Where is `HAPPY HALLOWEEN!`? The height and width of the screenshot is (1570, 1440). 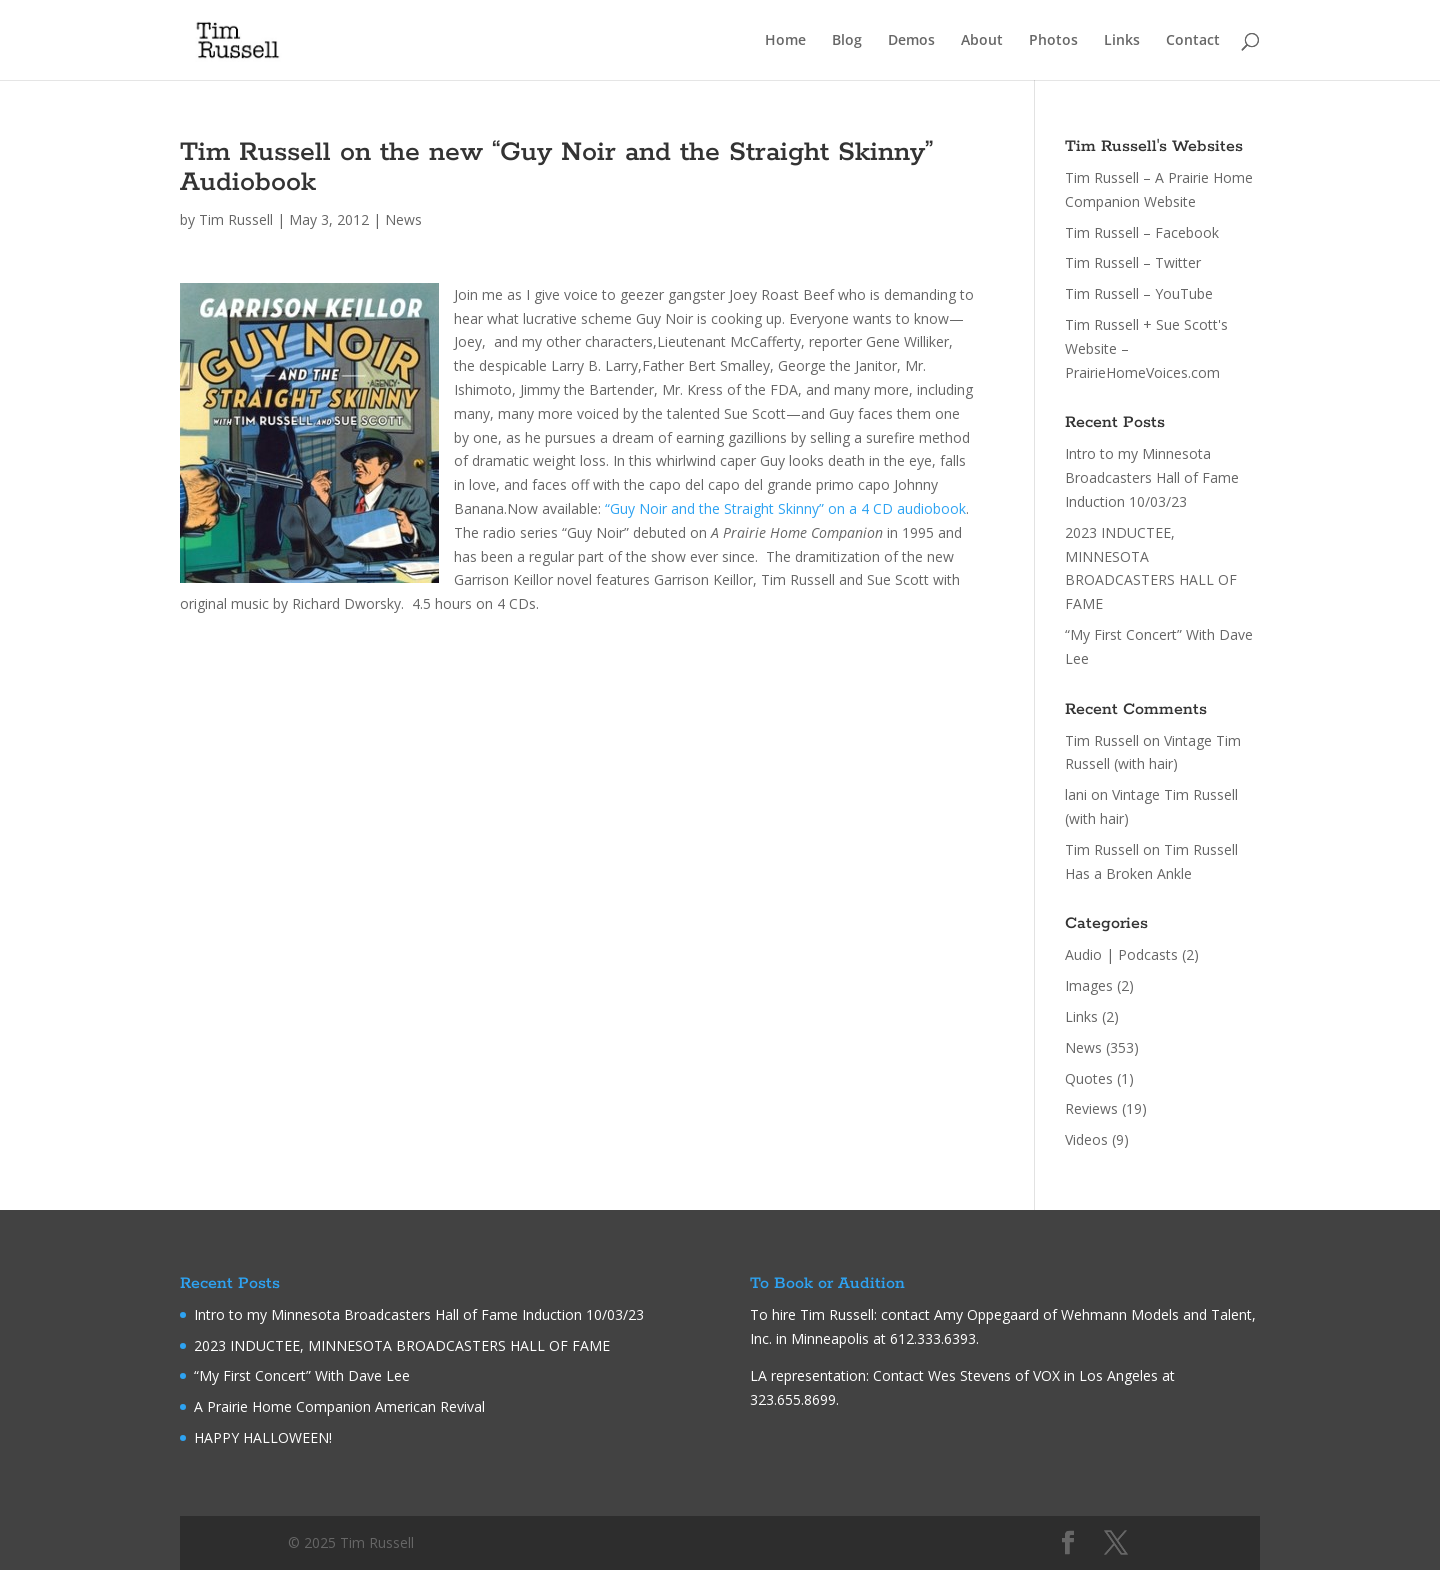 HAPPY HALLOWEEN! is located at coordinates (263, 1437).